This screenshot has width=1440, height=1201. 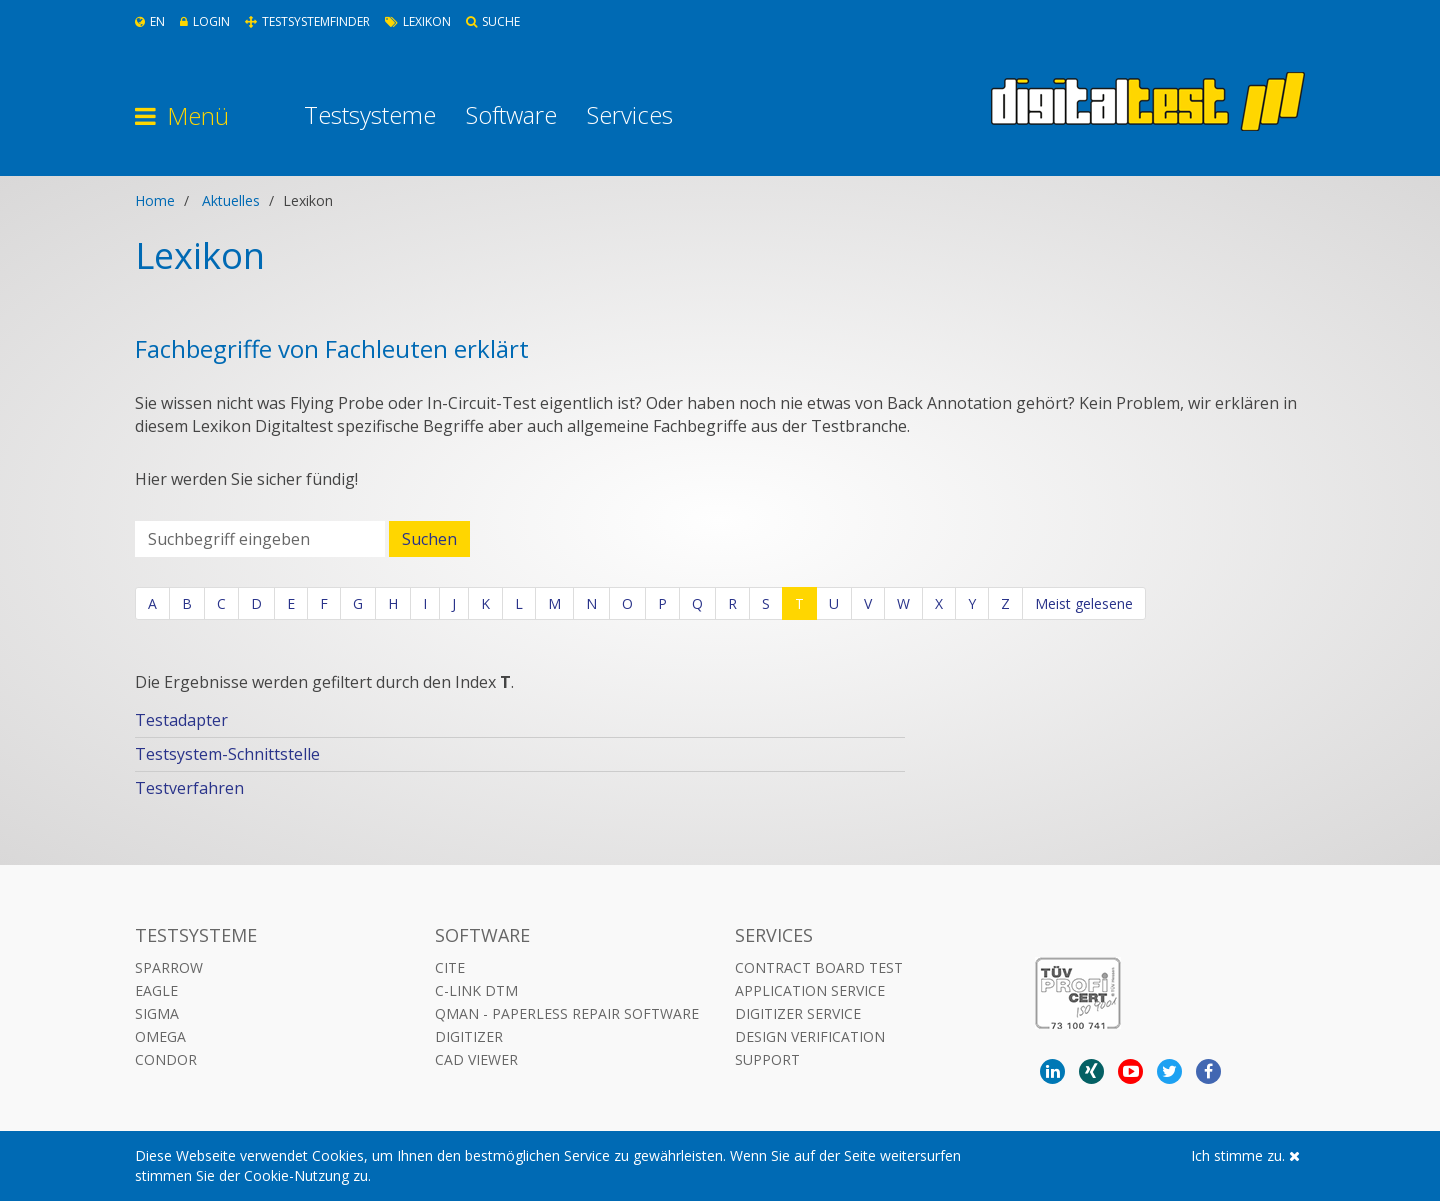 I want to click on Support, so click(x=767, y=1059).